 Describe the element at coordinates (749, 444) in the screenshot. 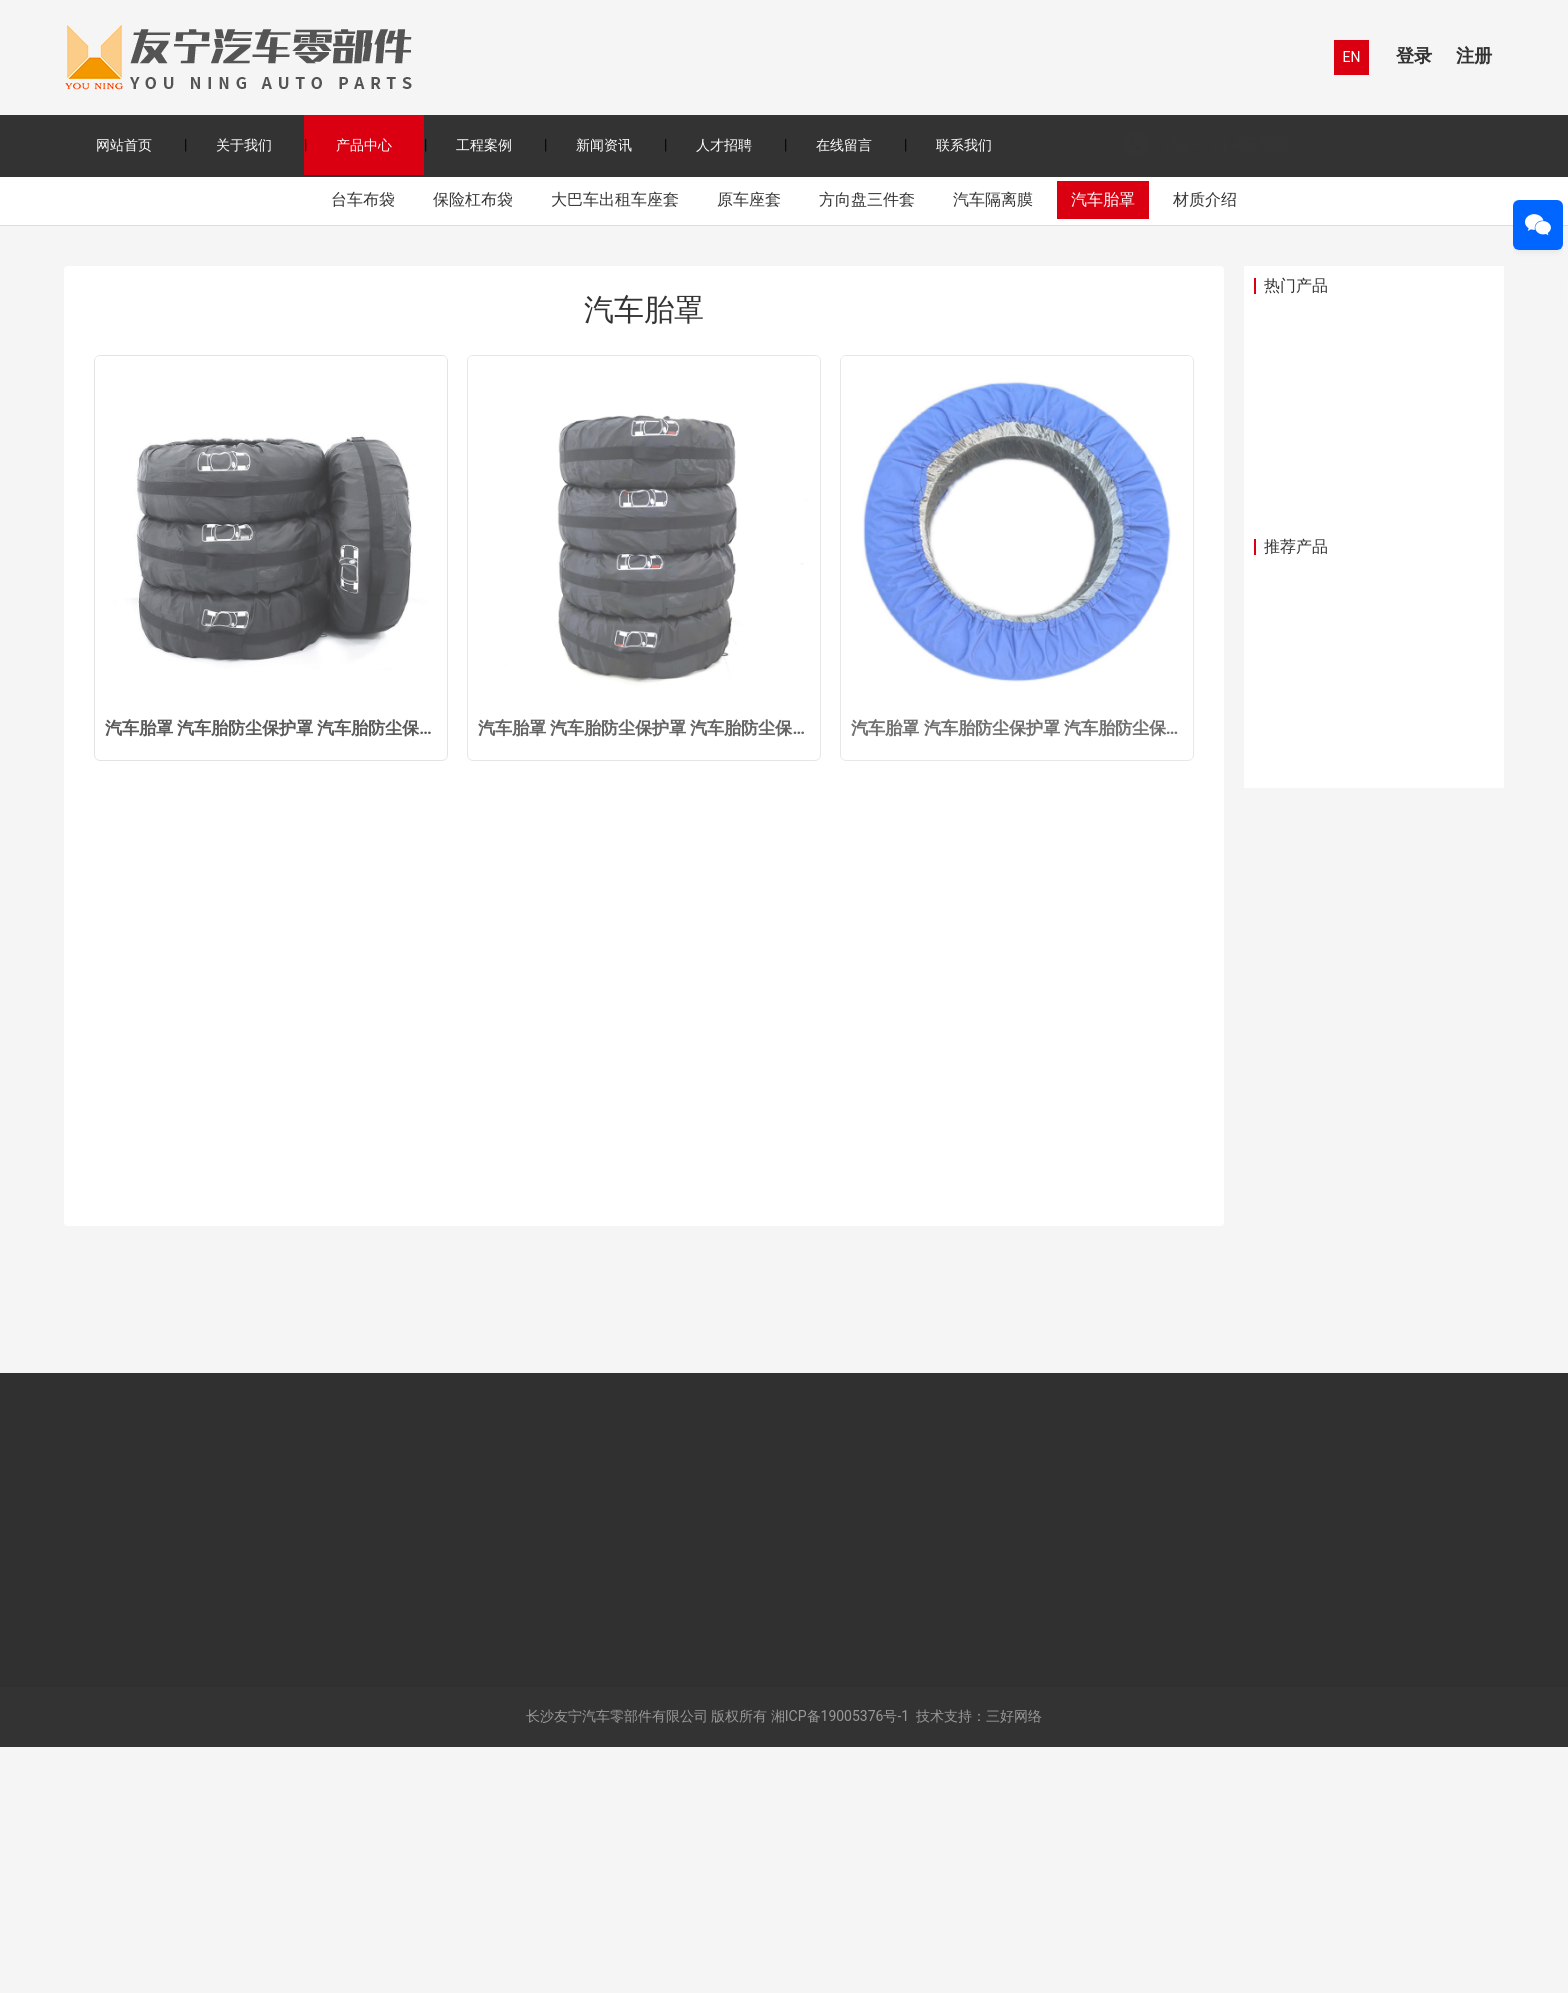

I see `原车座套` at that location.